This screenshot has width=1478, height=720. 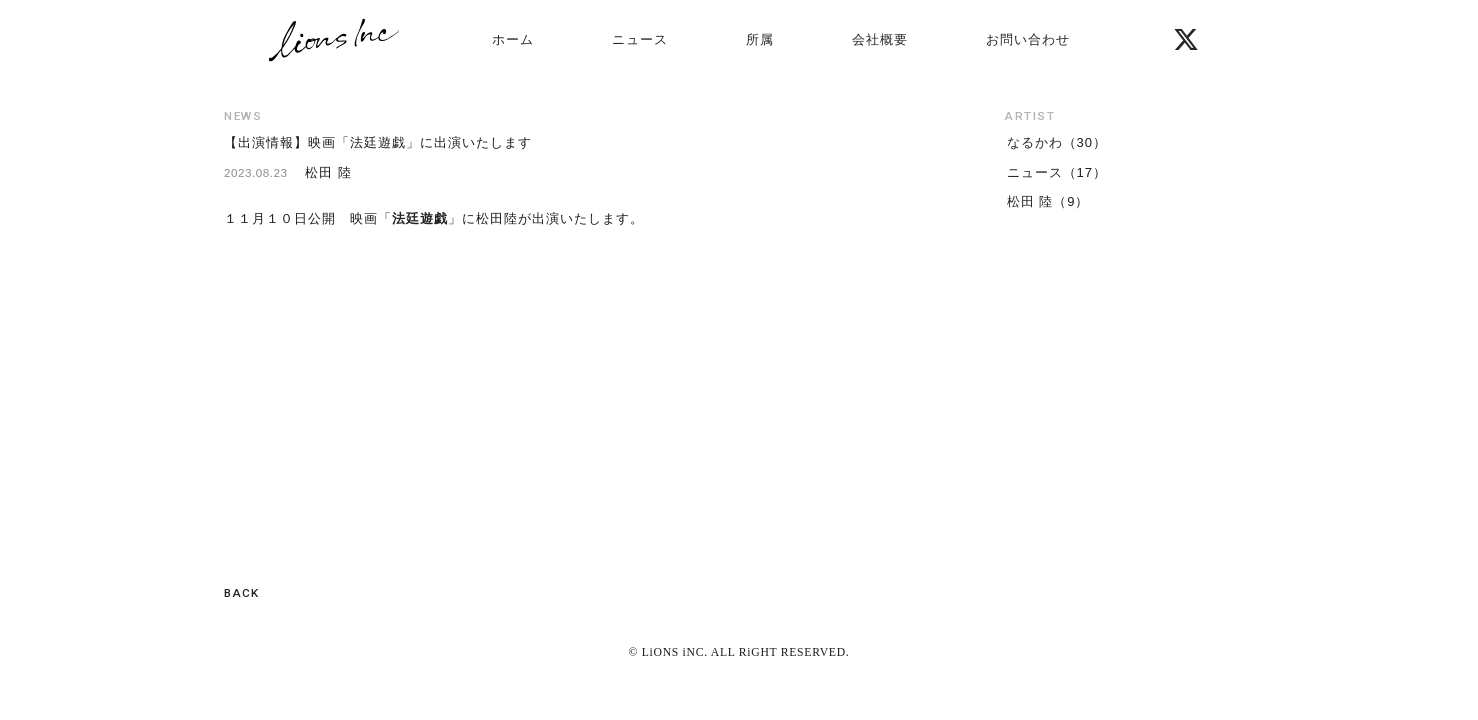 What do you see at coordinates (1035, 142) in the screenshot?
I see `なるかわ` at bounding box center [1035, 142].